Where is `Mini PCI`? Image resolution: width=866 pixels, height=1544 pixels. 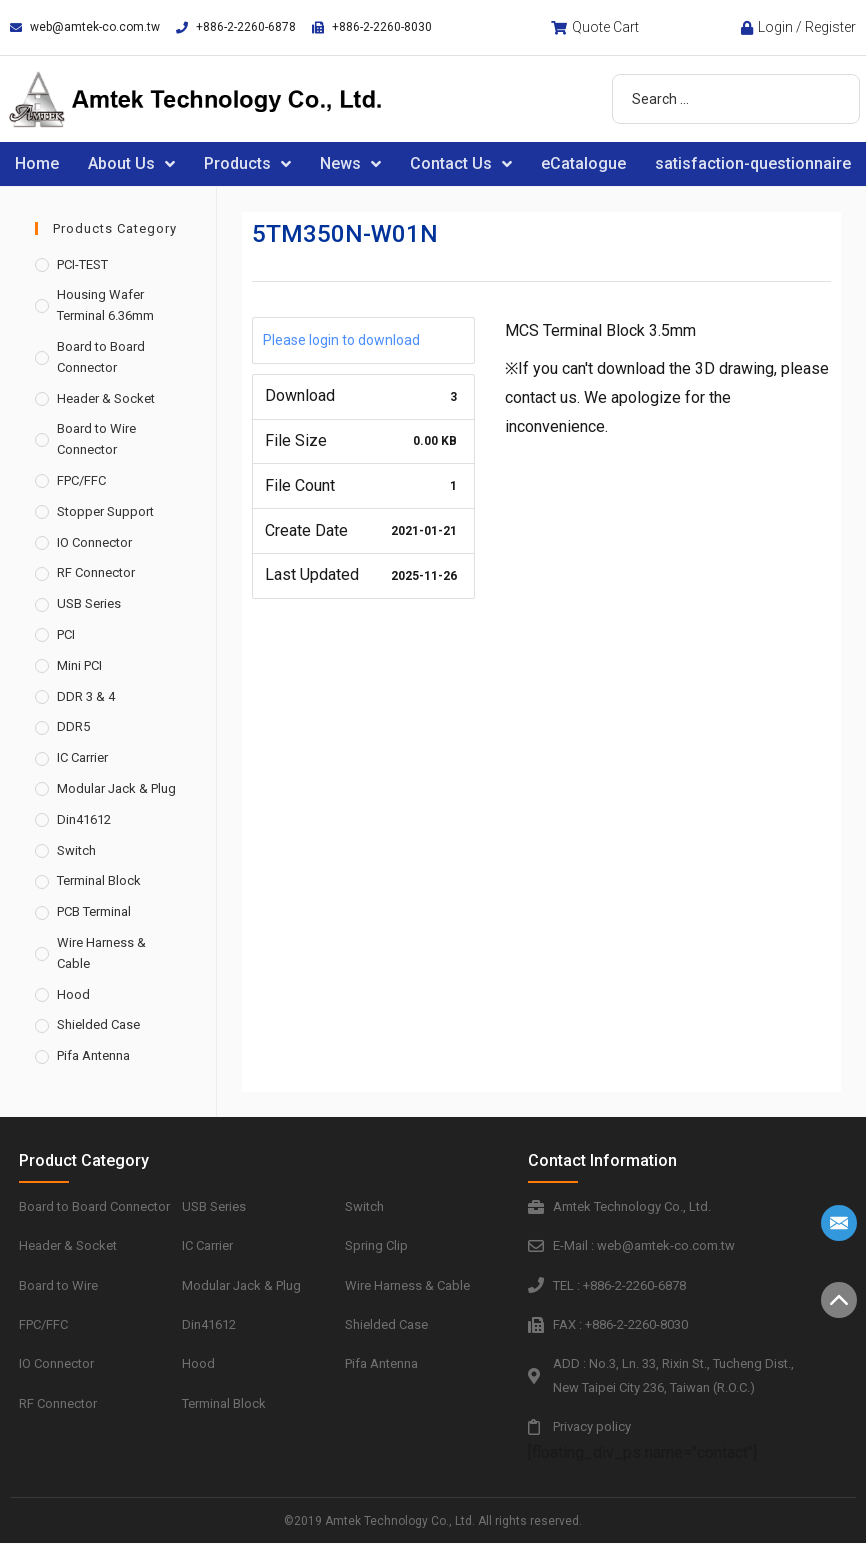
Mini PCI is located at coordinates (79, 665).